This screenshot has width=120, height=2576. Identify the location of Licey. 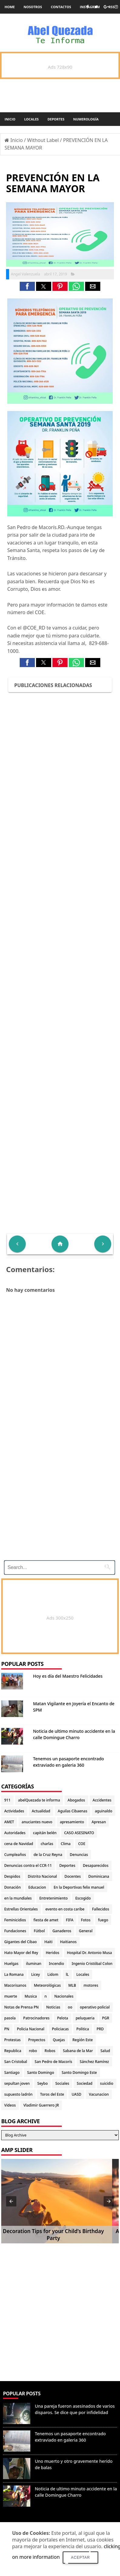
(35, 1974).